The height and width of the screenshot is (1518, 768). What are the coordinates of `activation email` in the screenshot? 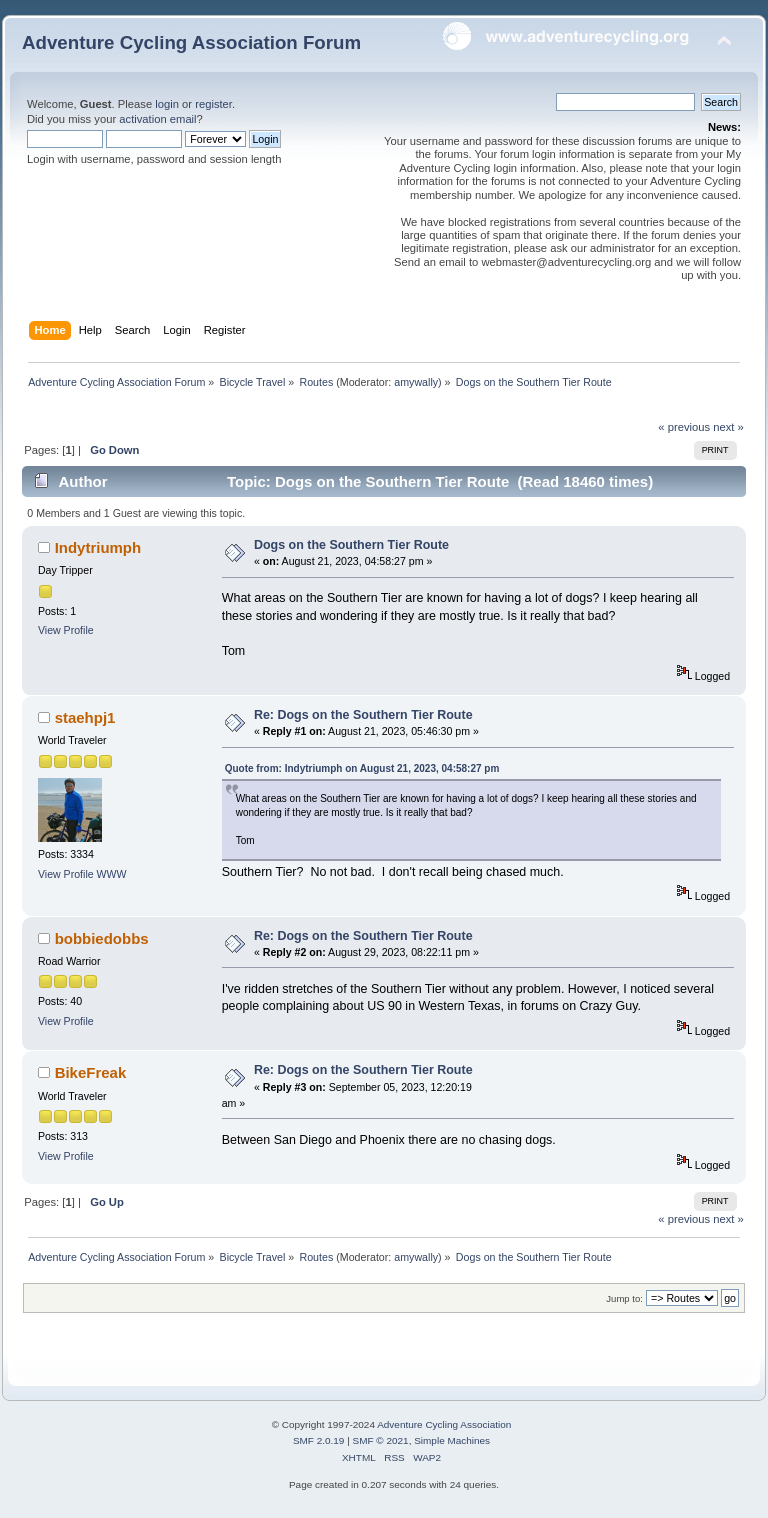 It's located at (157, 119).